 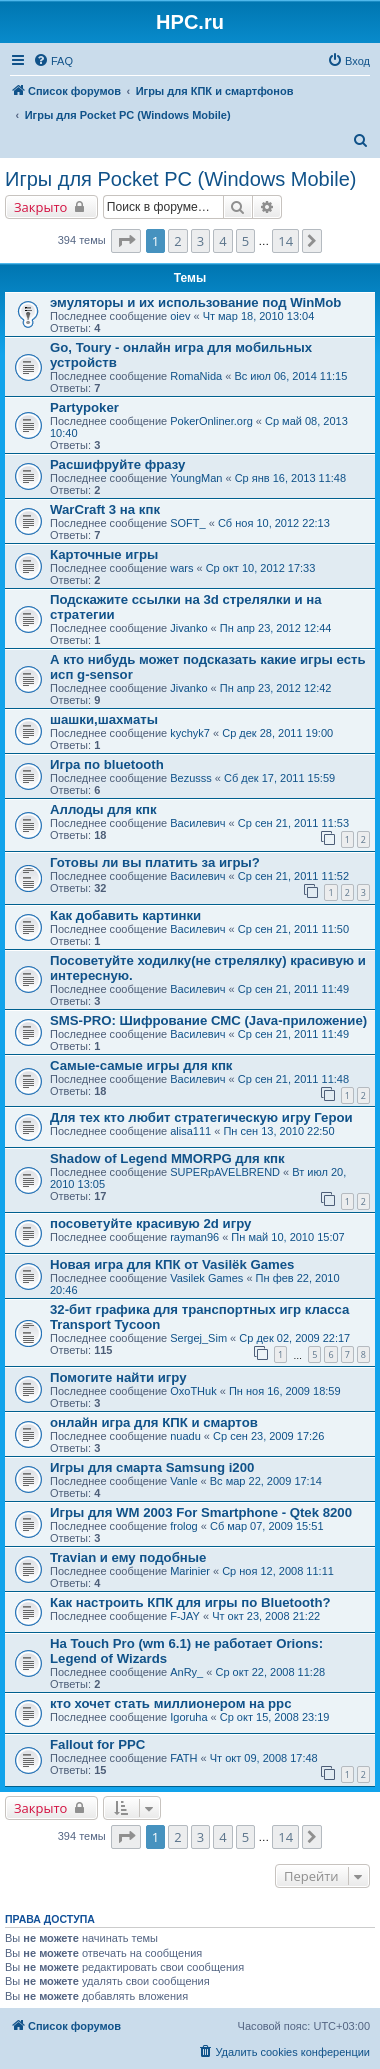 I want to click on FATH, so click(x=183, y=1758).